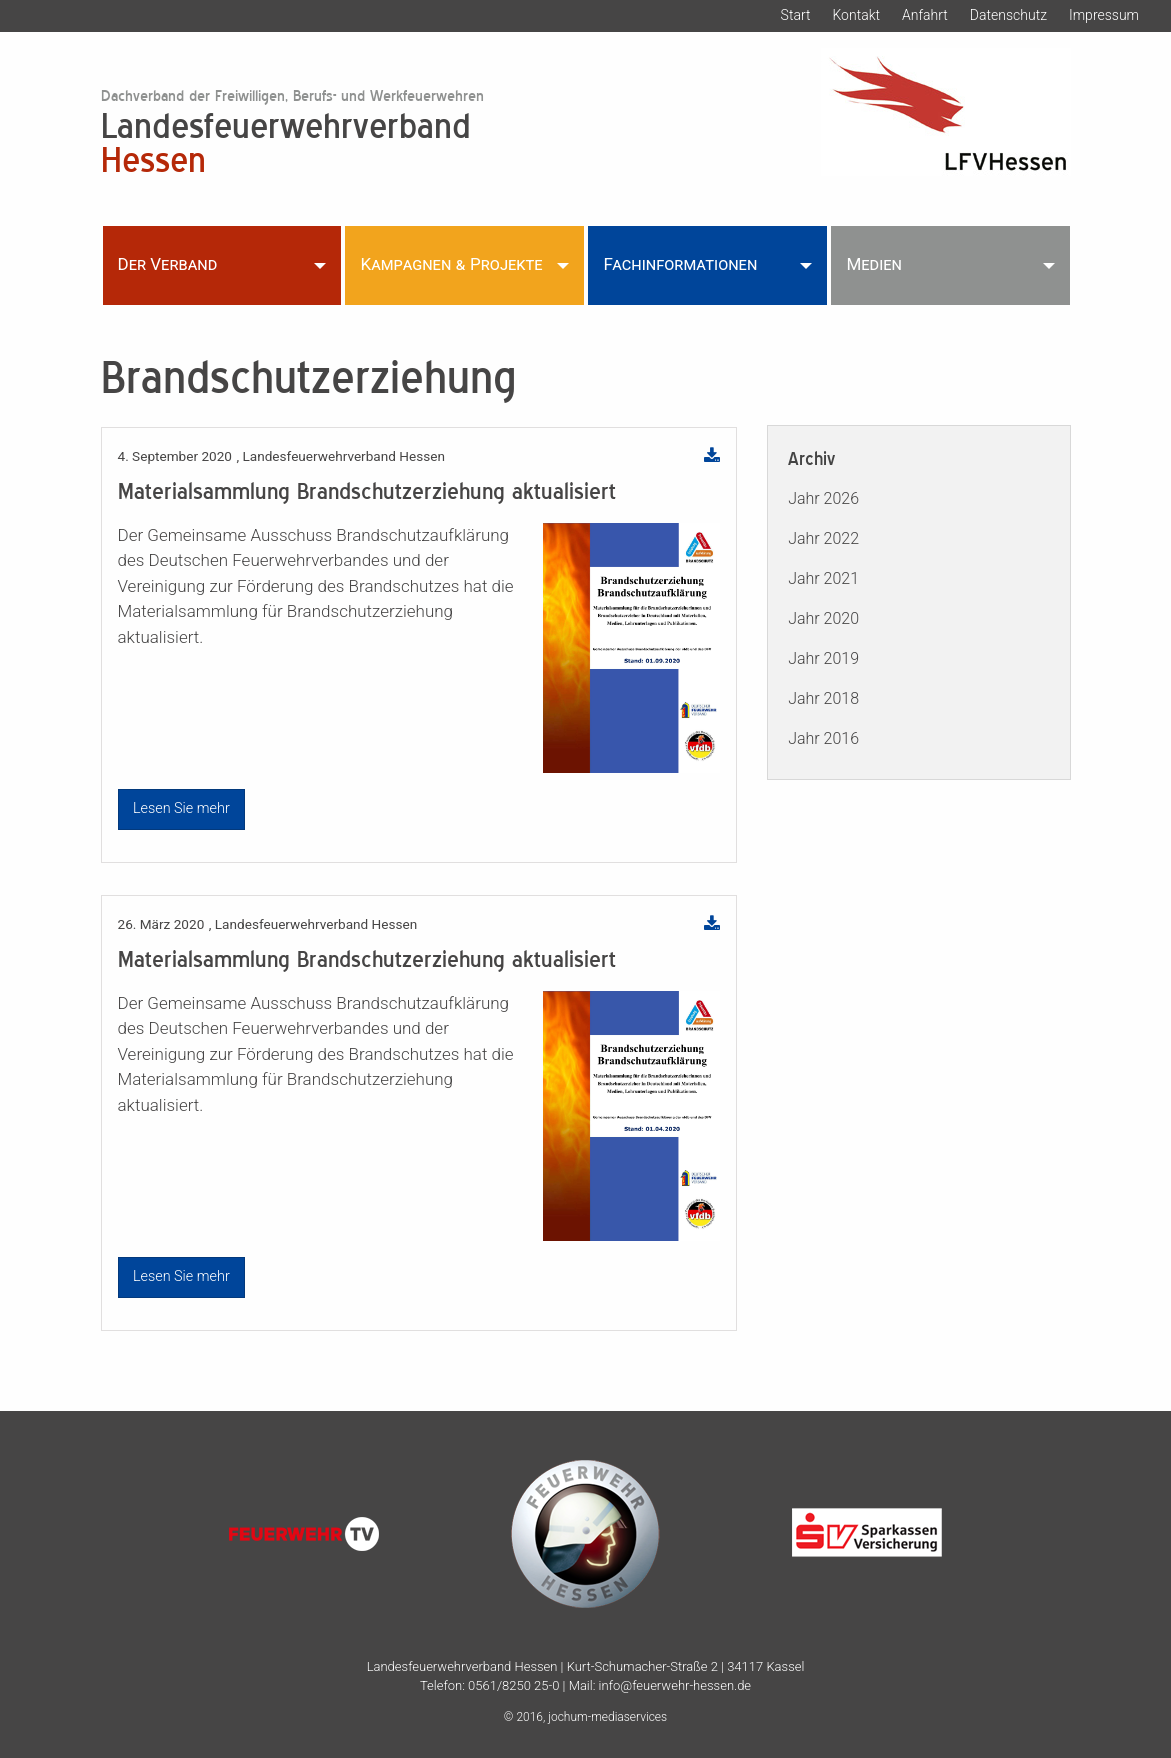 This screenshot has width=1171, height=1758. Describe the element at coordinates (1008, 15) in the screenshot. I see `Datenschutz` at that location.